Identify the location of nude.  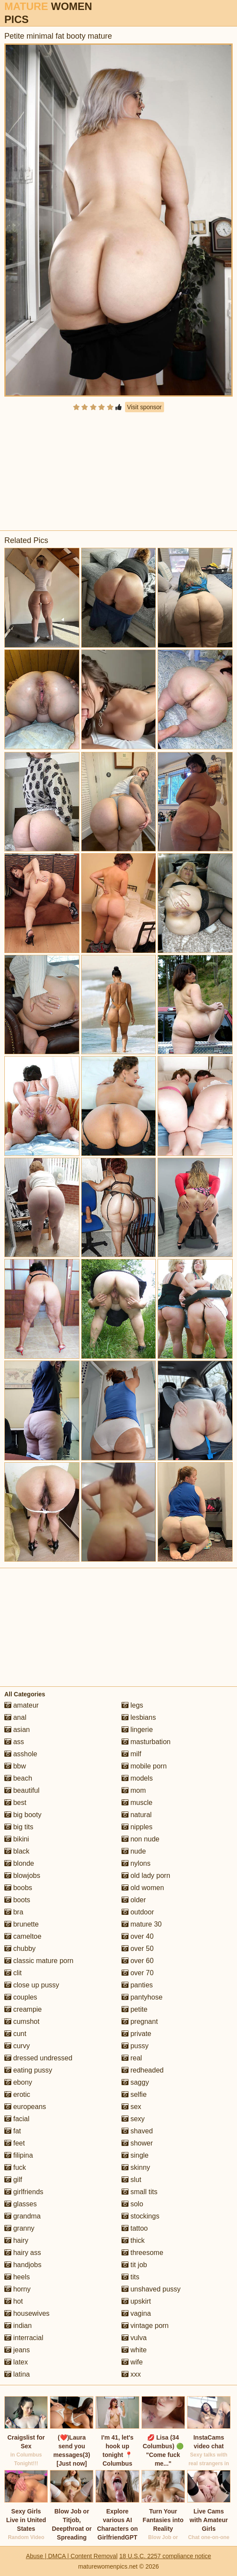
(134, 1851).